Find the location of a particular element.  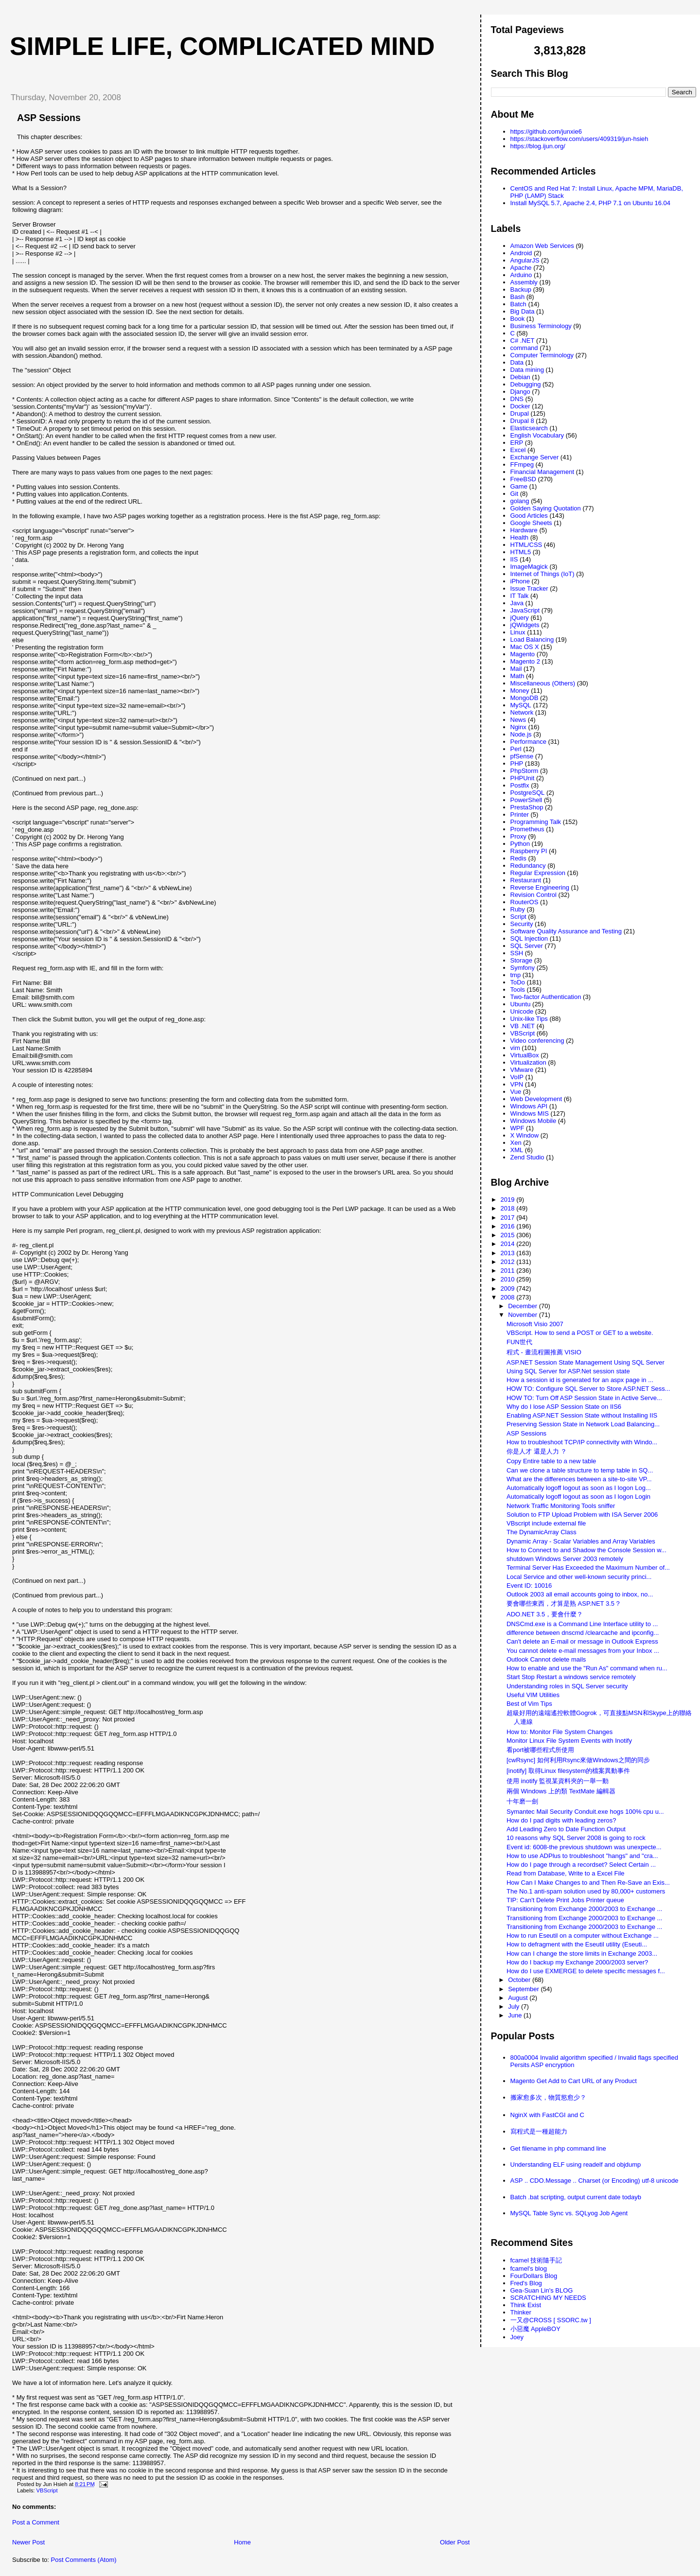

Script is located at coordinates (518, 916).